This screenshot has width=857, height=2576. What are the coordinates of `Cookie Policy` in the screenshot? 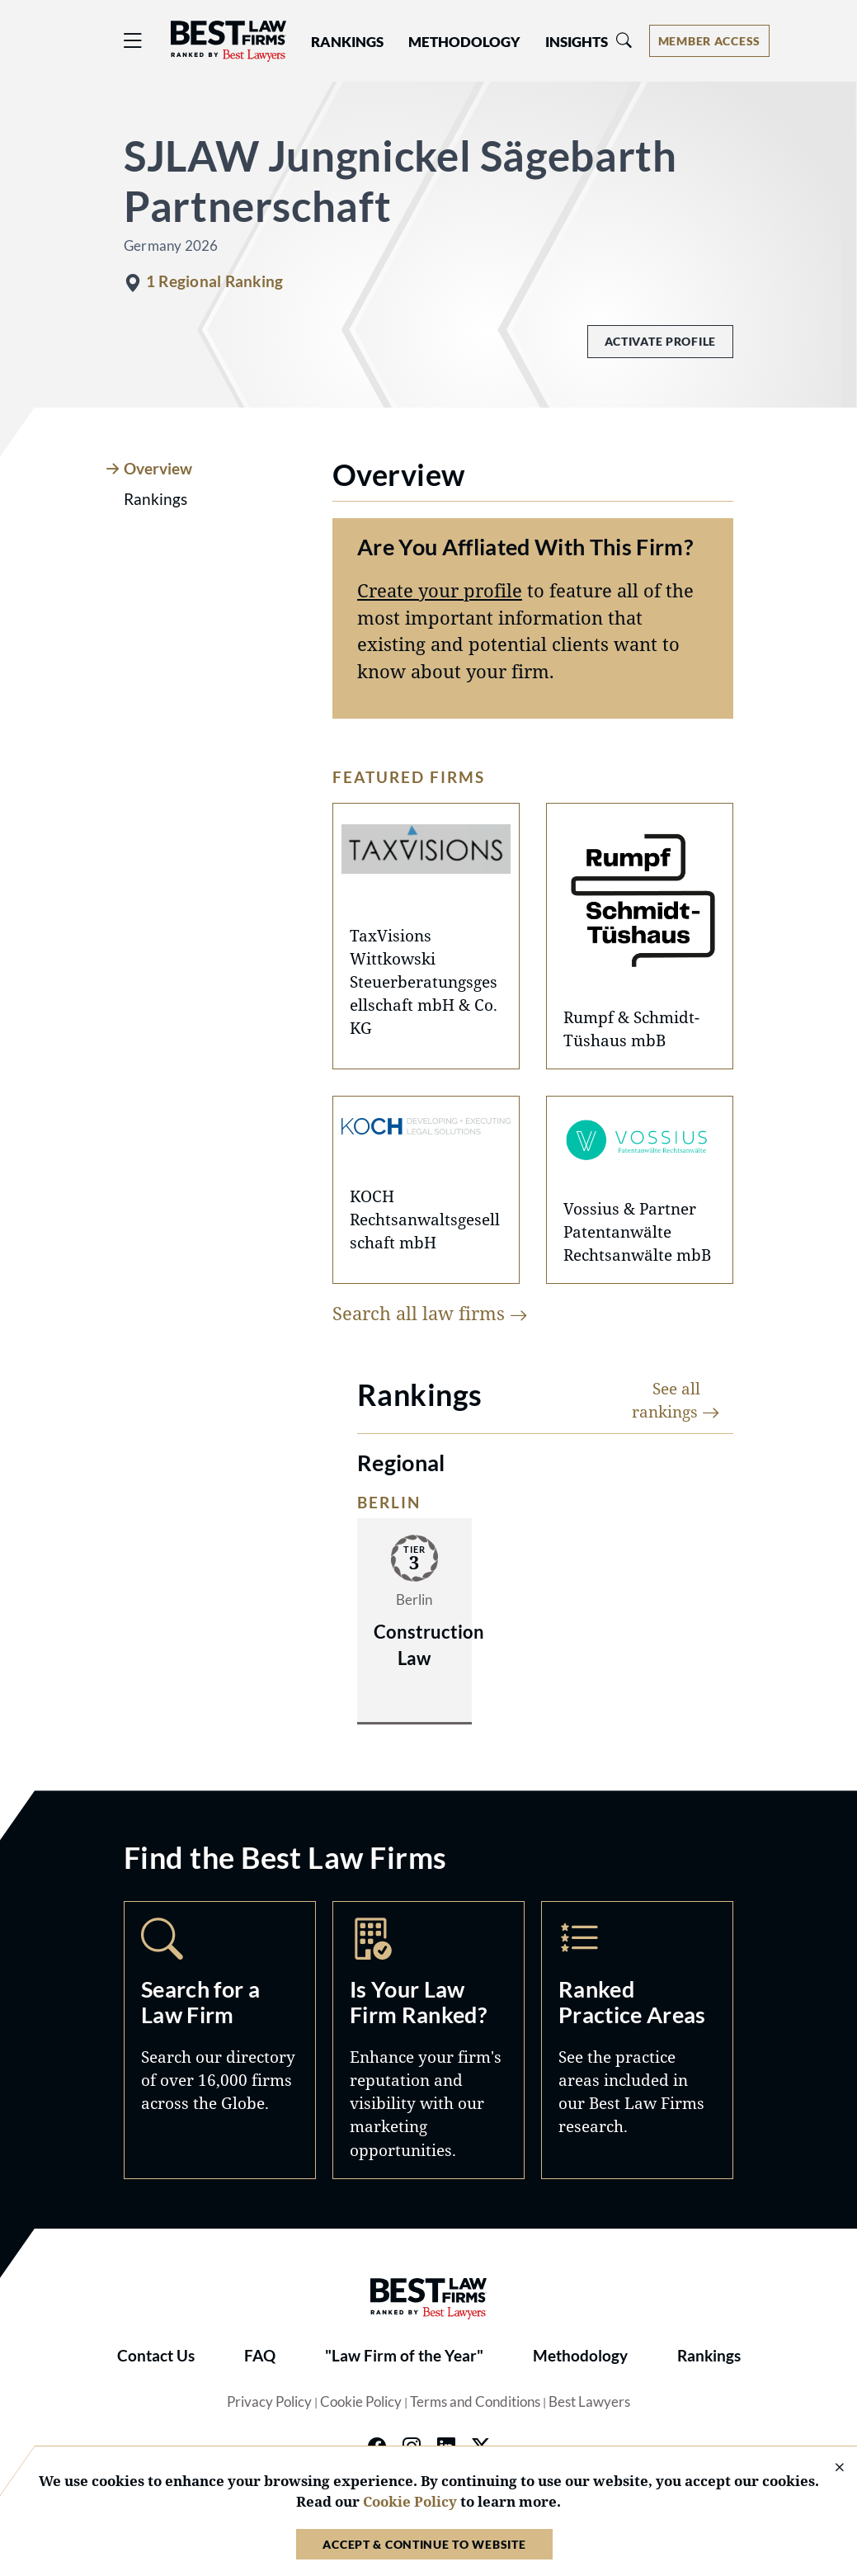 It's located at (361, 2402).